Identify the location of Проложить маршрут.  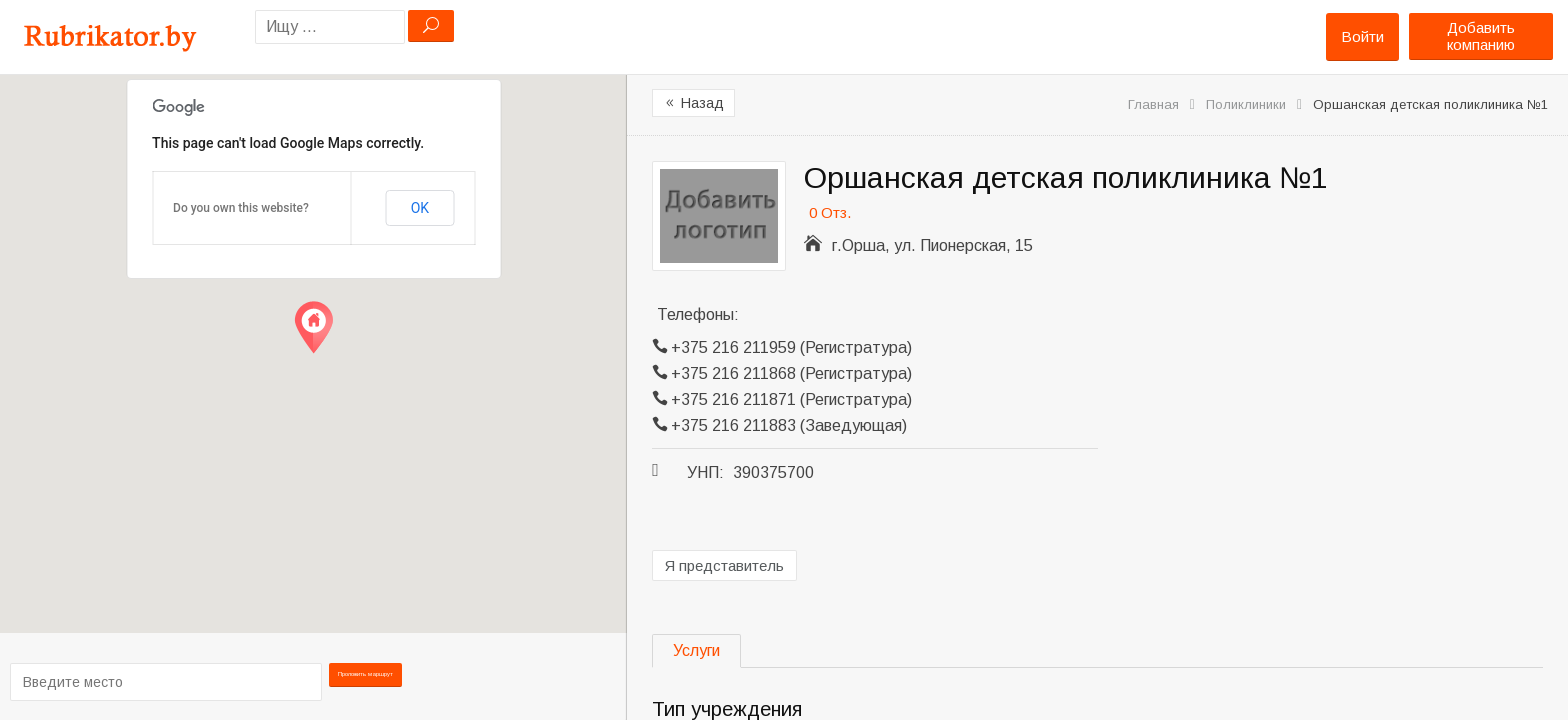
(366, 680).